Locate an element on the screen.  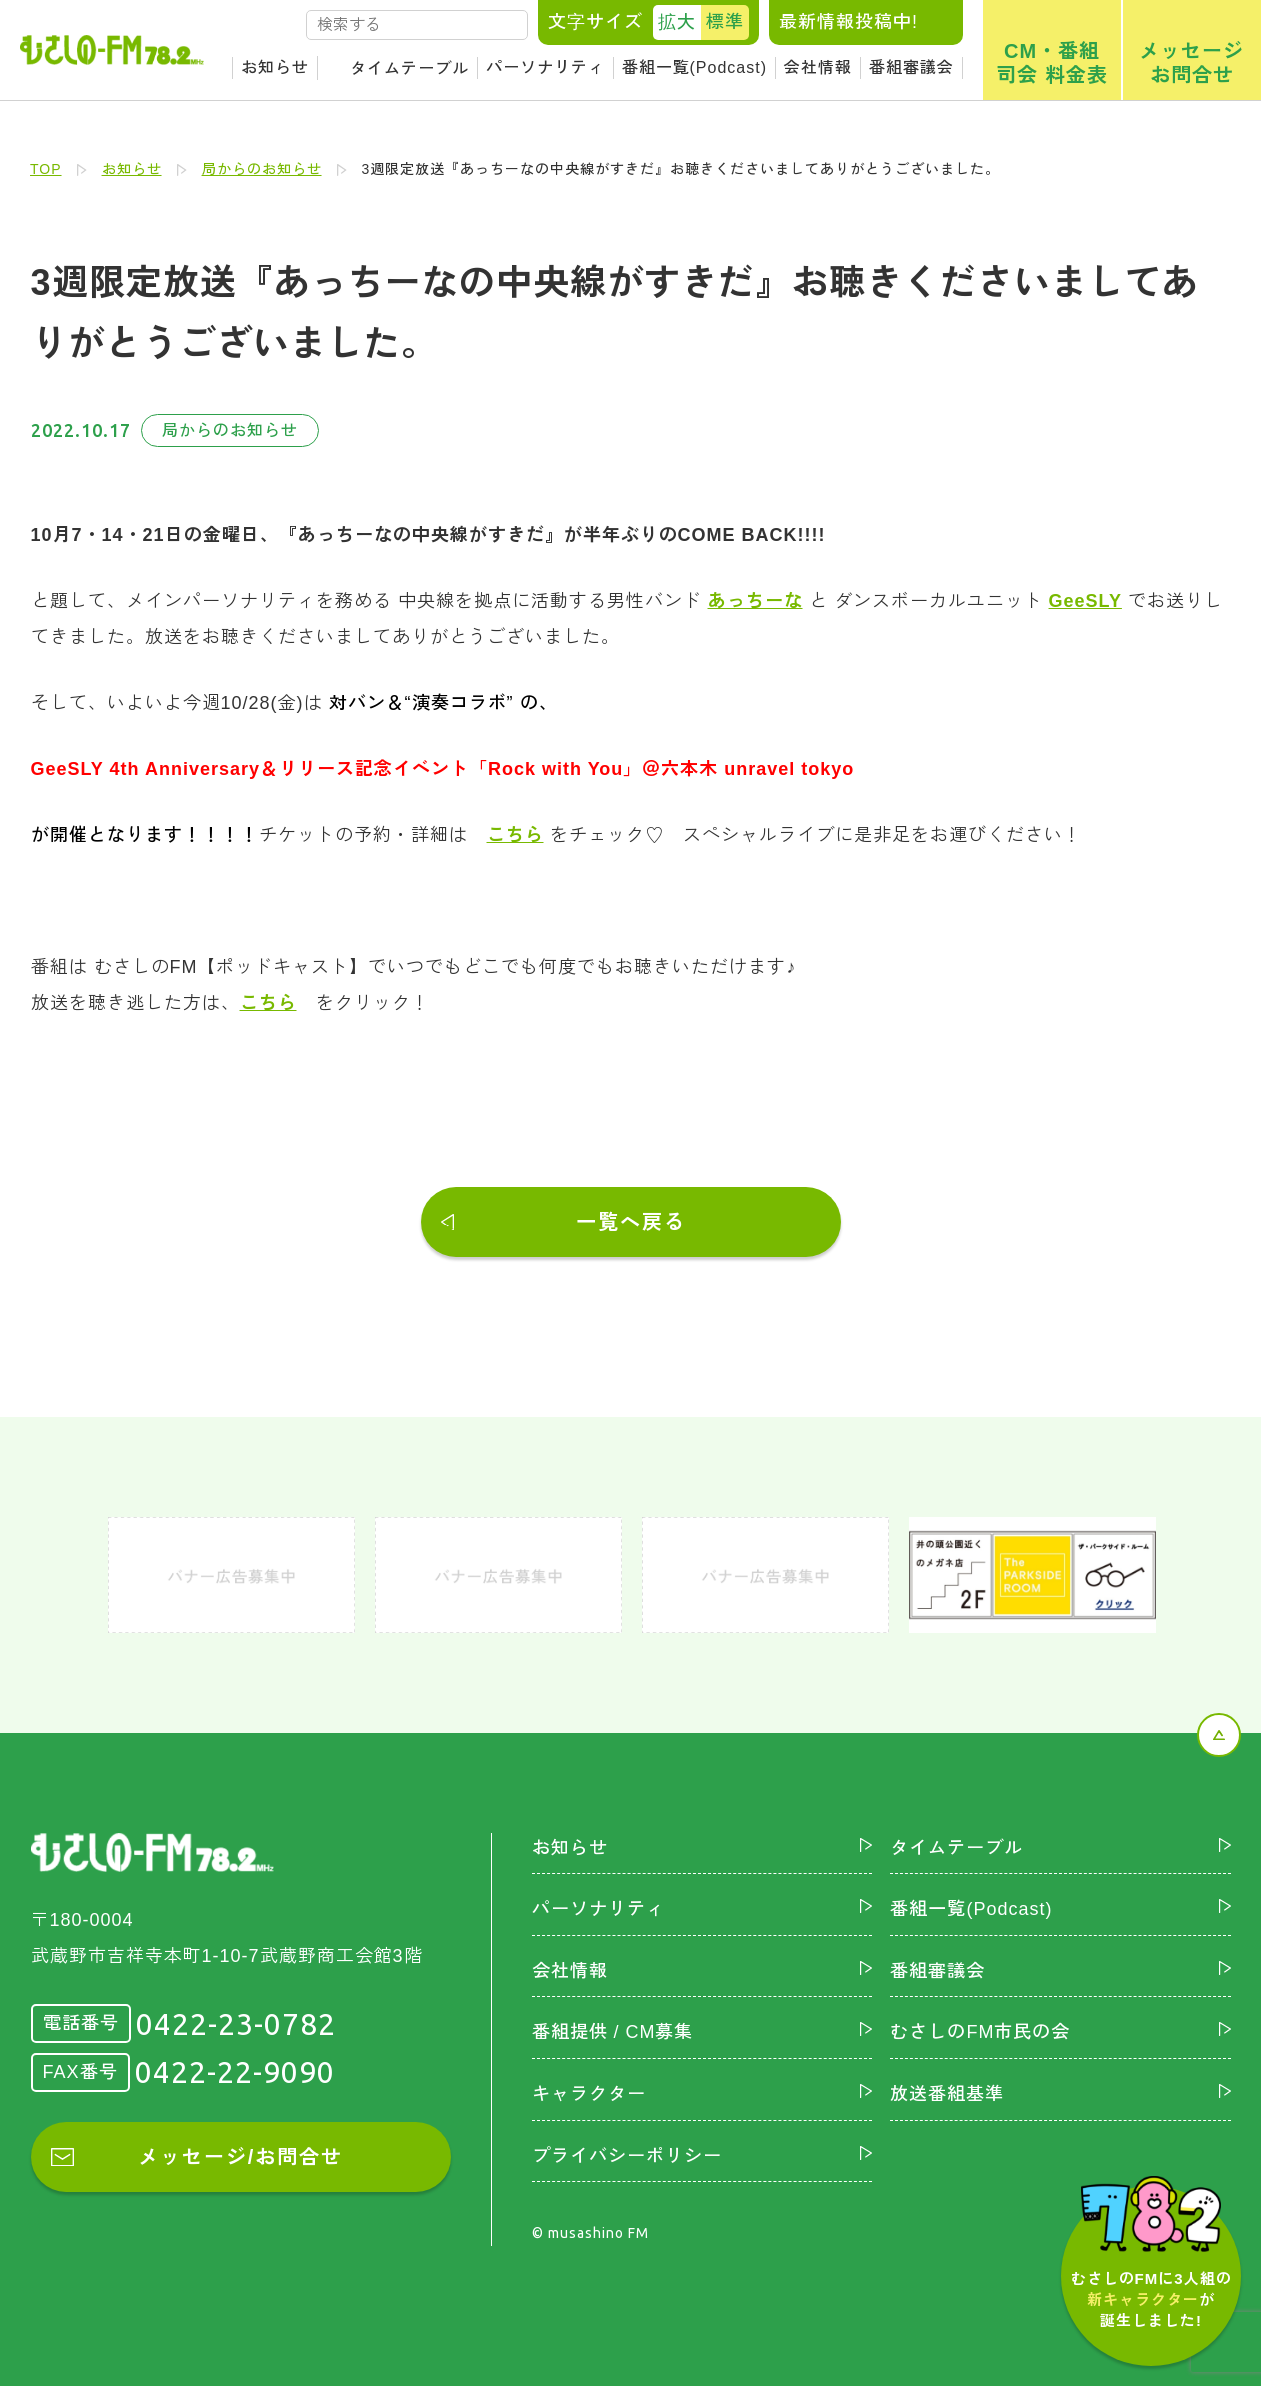
むさしのFM市民の会 is located at coordinates (980, 2032).